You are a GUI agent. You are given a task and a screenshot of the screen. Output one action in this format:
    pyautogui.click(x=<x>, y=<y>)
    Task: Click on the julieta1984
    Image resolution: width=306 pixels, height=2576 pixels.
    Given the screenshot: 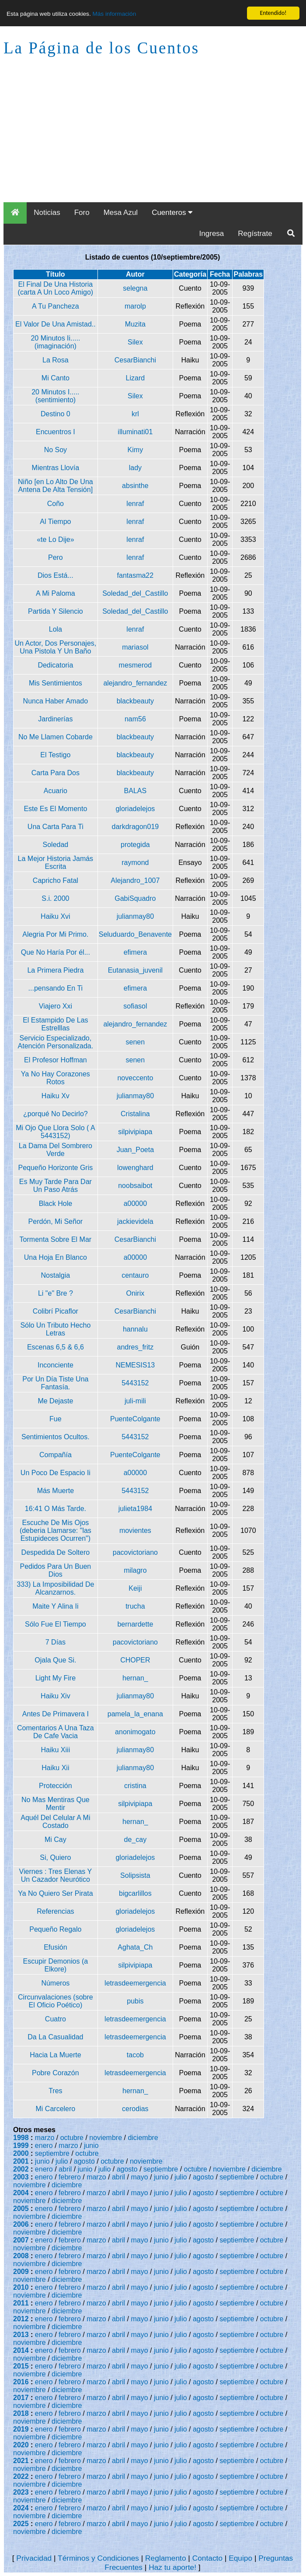 What is the action you would take?
    pyautogui.click(x=135, y=1508)
    